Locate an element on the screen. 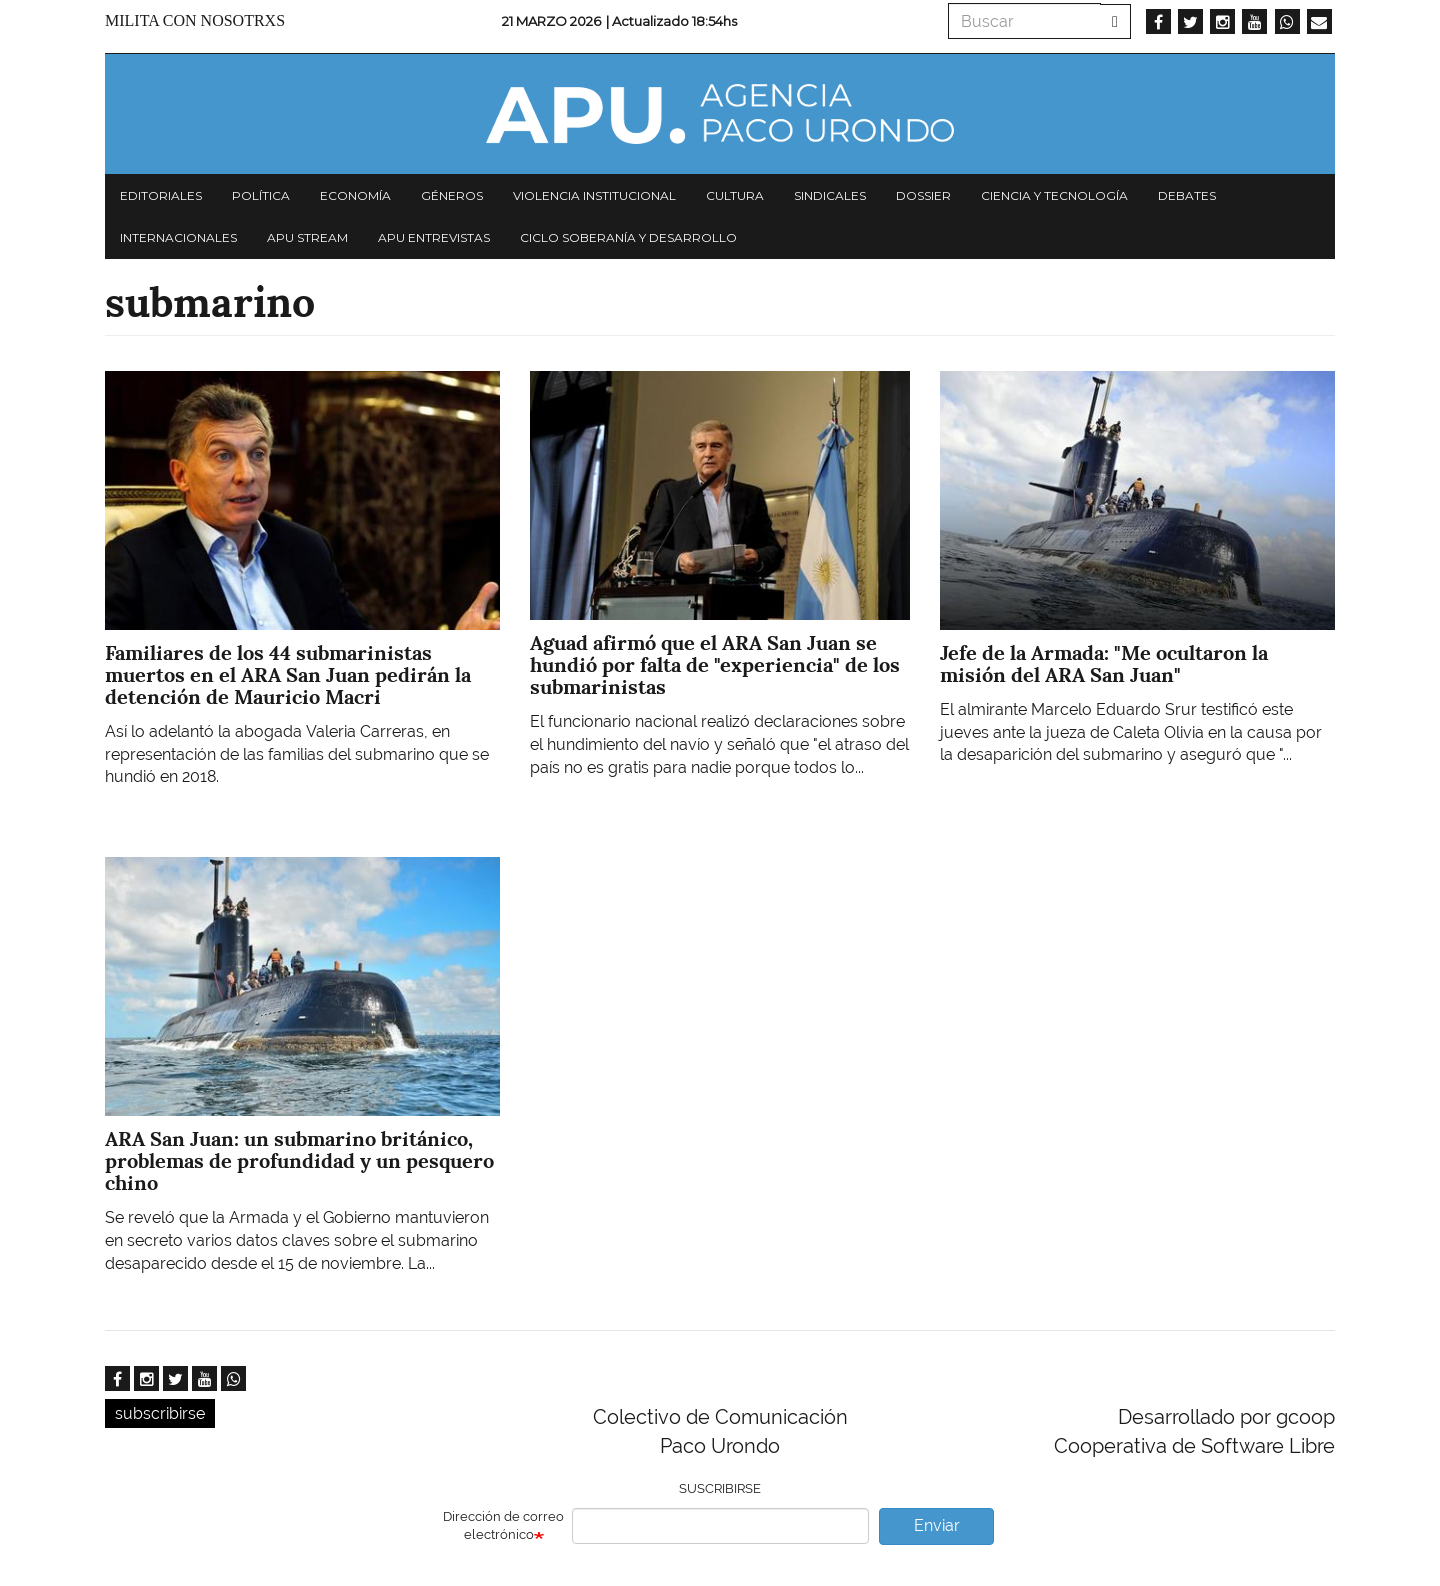 This screenshot has width=1440, height=1586. Economía is located at coordinates (355, 195).